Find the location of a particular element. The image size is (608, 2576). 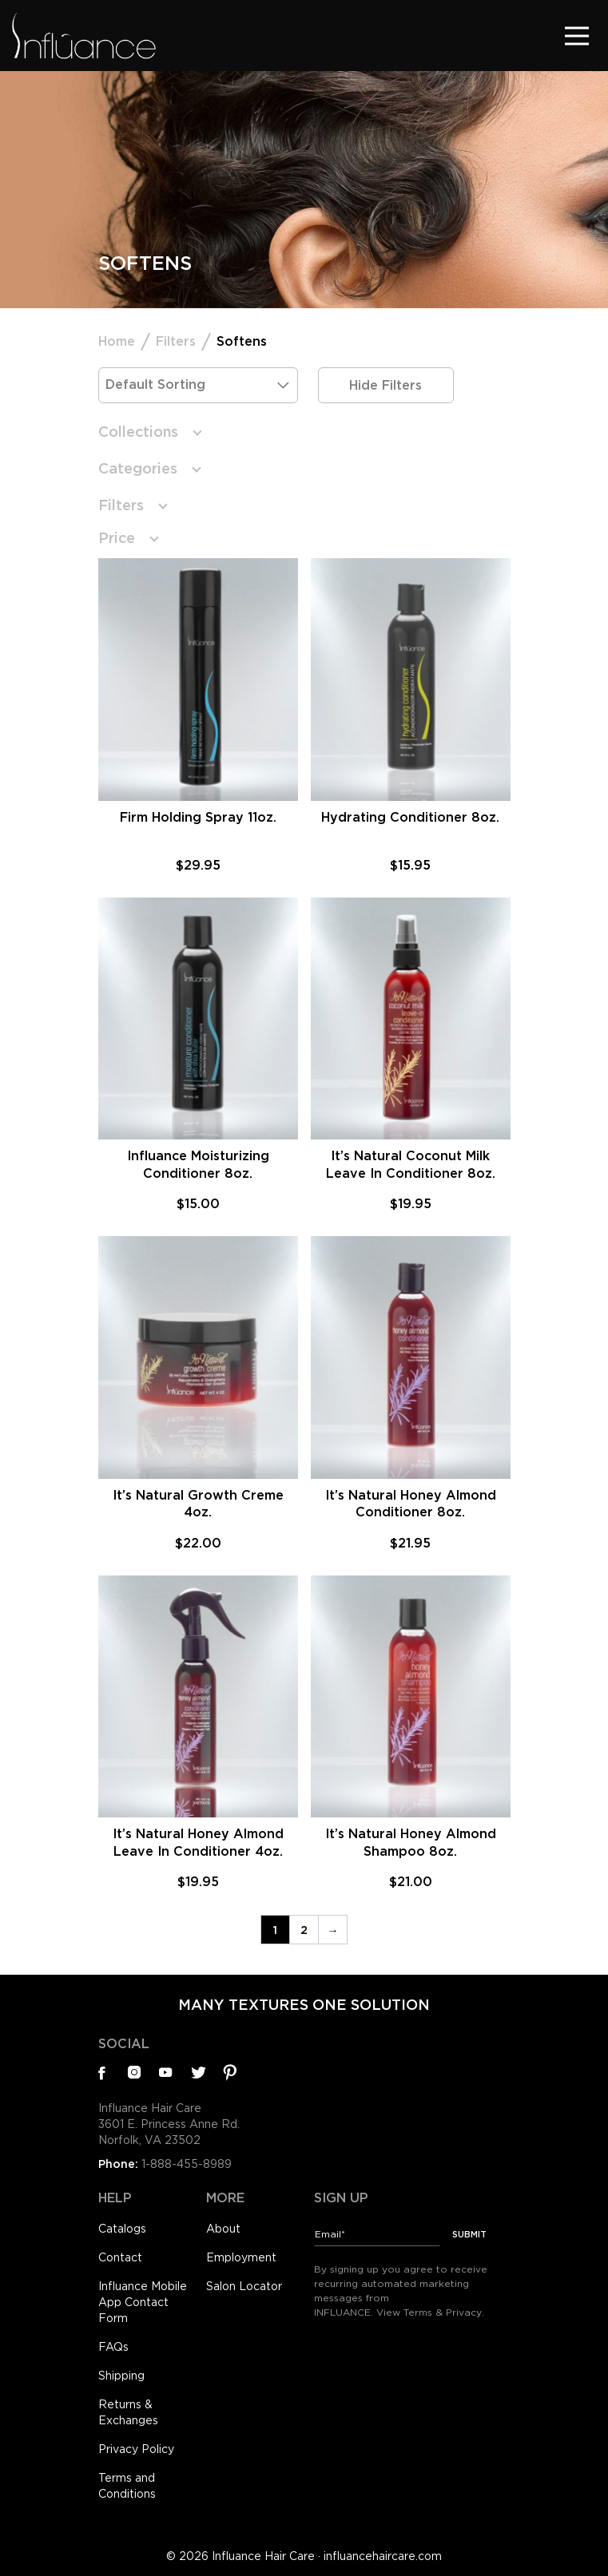

[Shop order] is located at coordinates (198, 385).